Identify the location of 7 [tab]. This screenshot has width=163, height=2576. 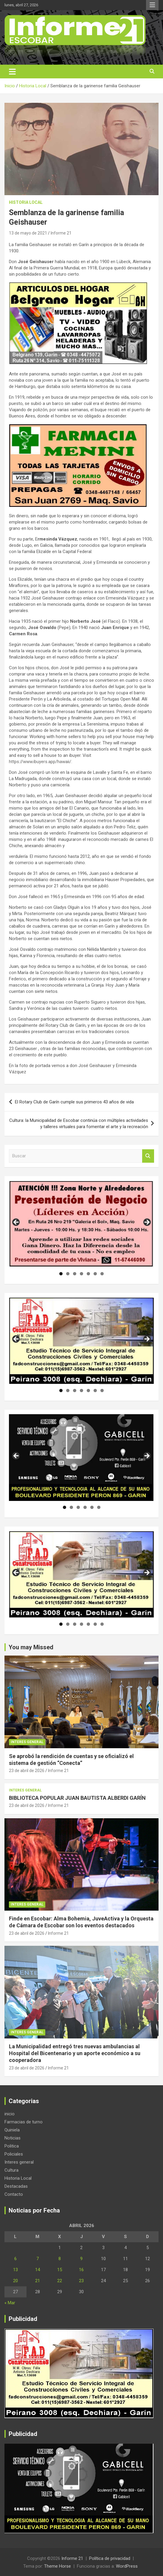
(102, 1273).